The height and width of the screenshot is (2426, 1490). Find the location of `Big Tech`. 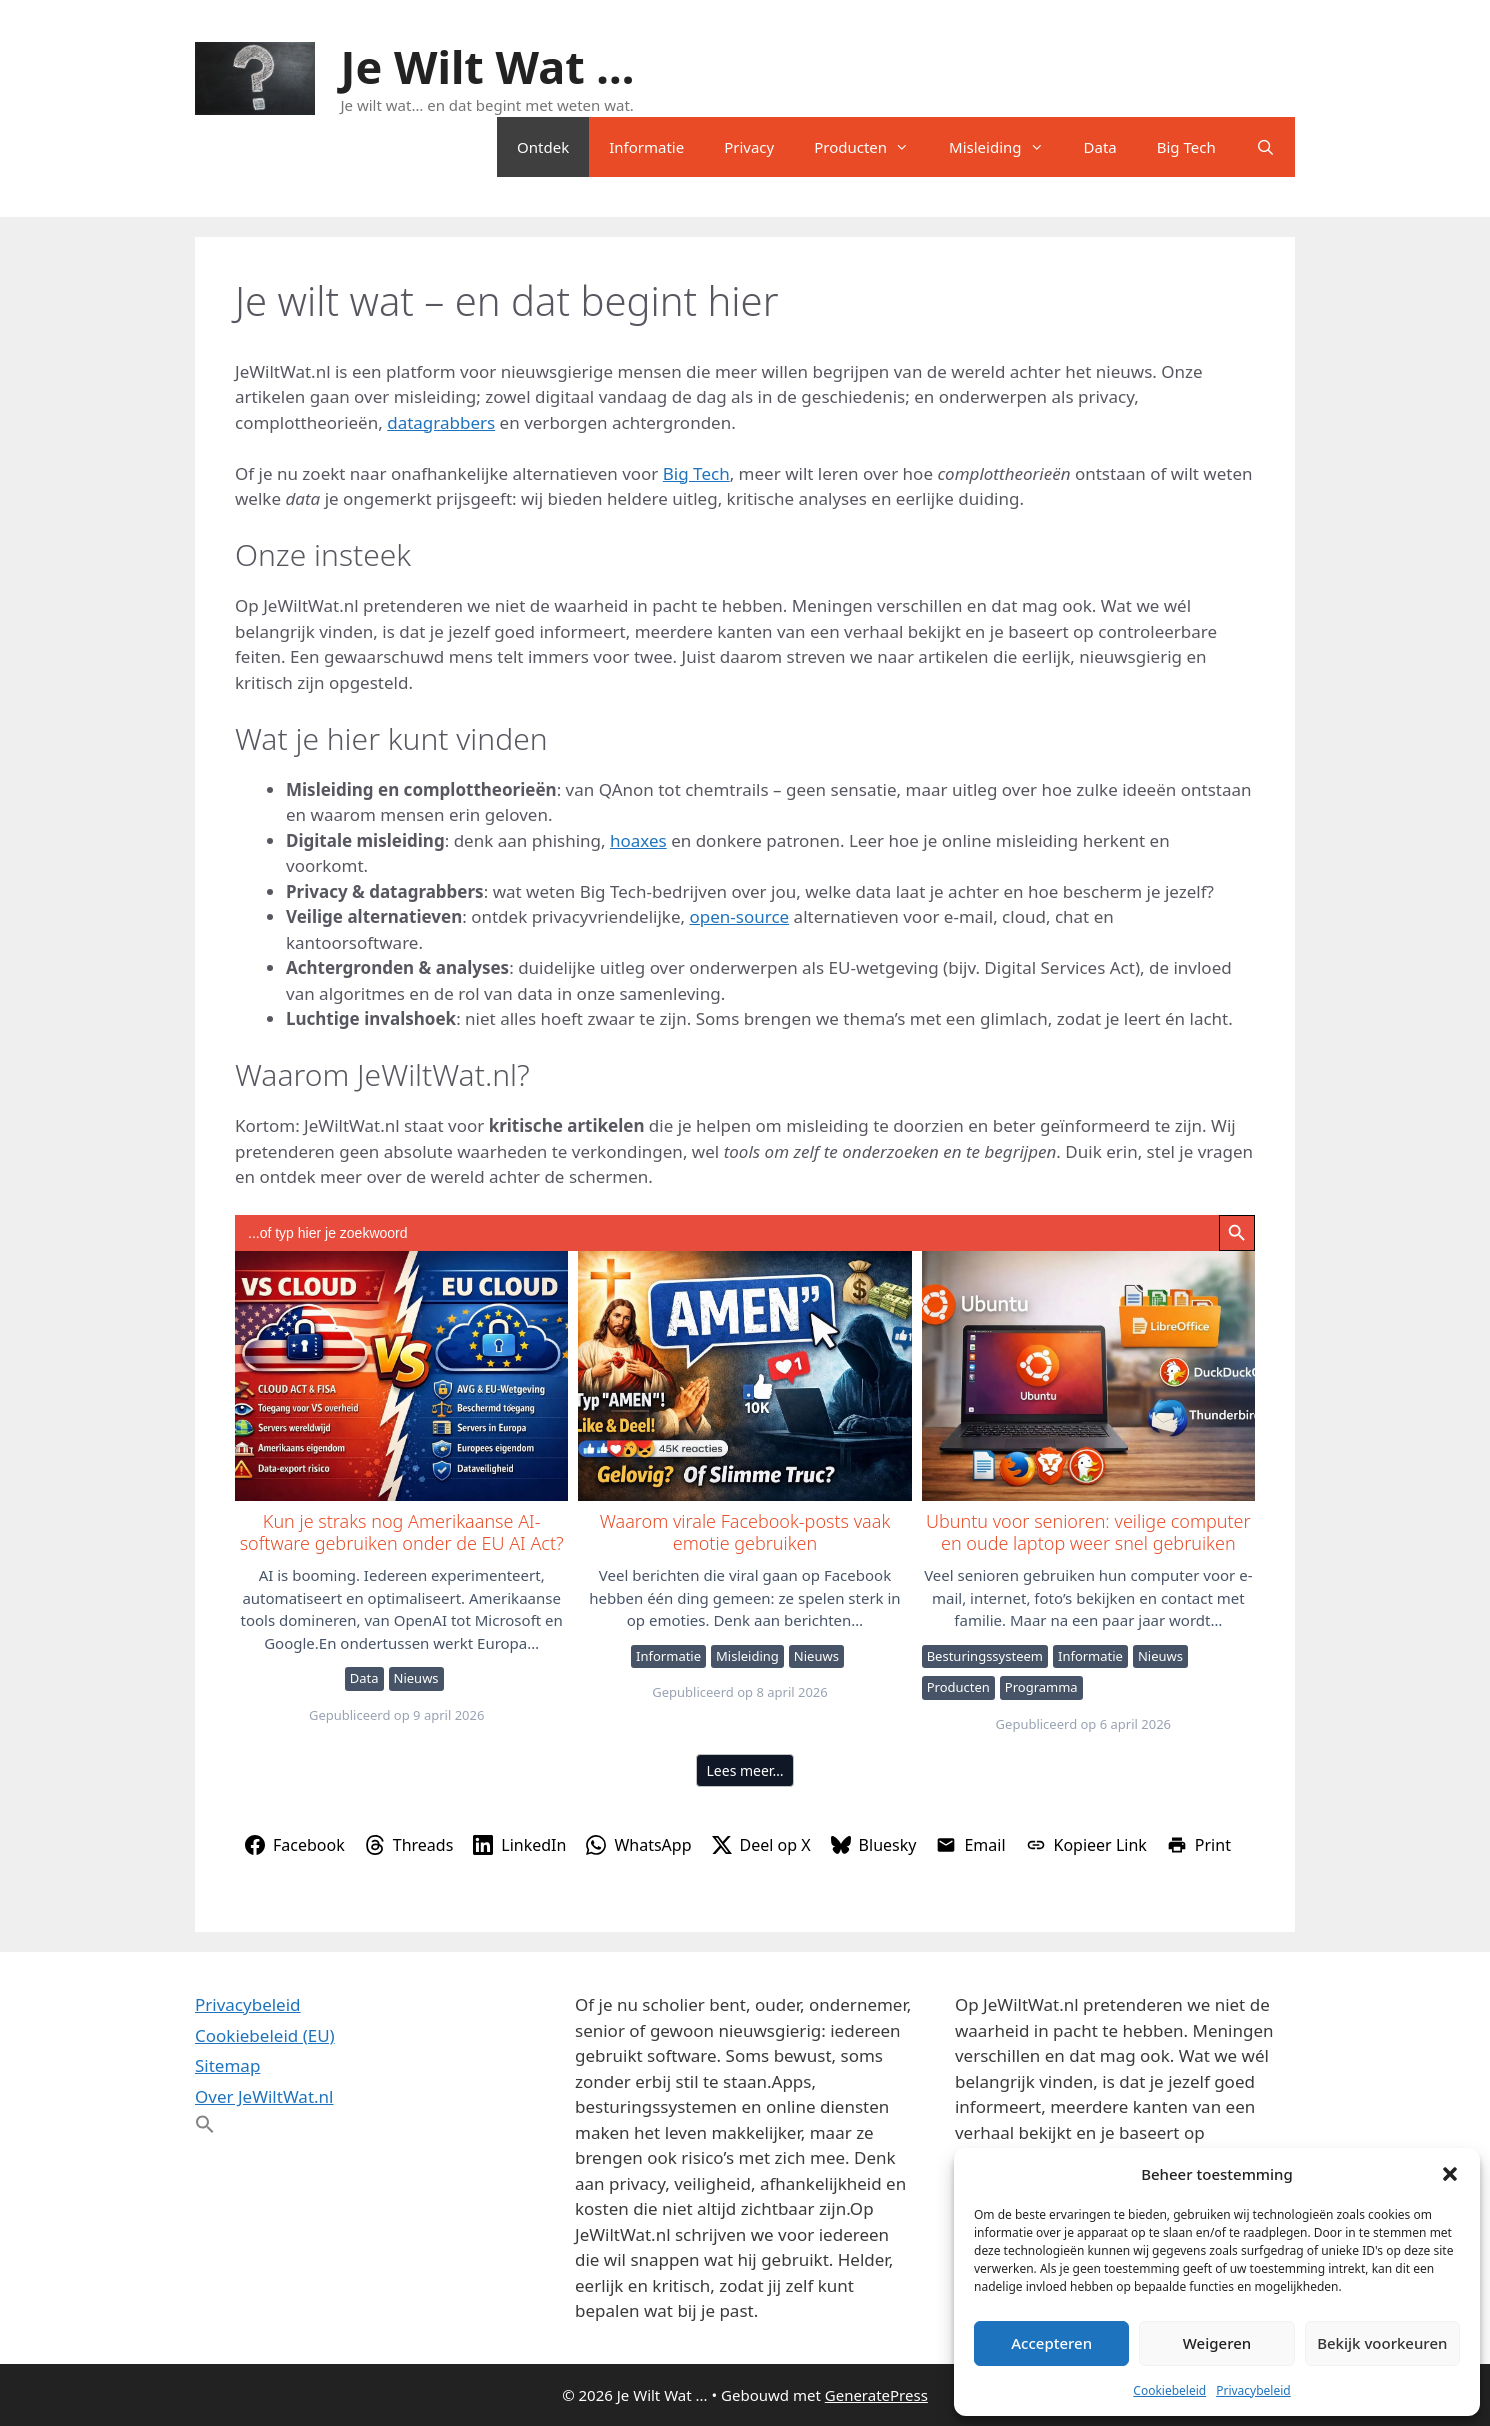

Big Tech is located at coordinates (1186, 147).